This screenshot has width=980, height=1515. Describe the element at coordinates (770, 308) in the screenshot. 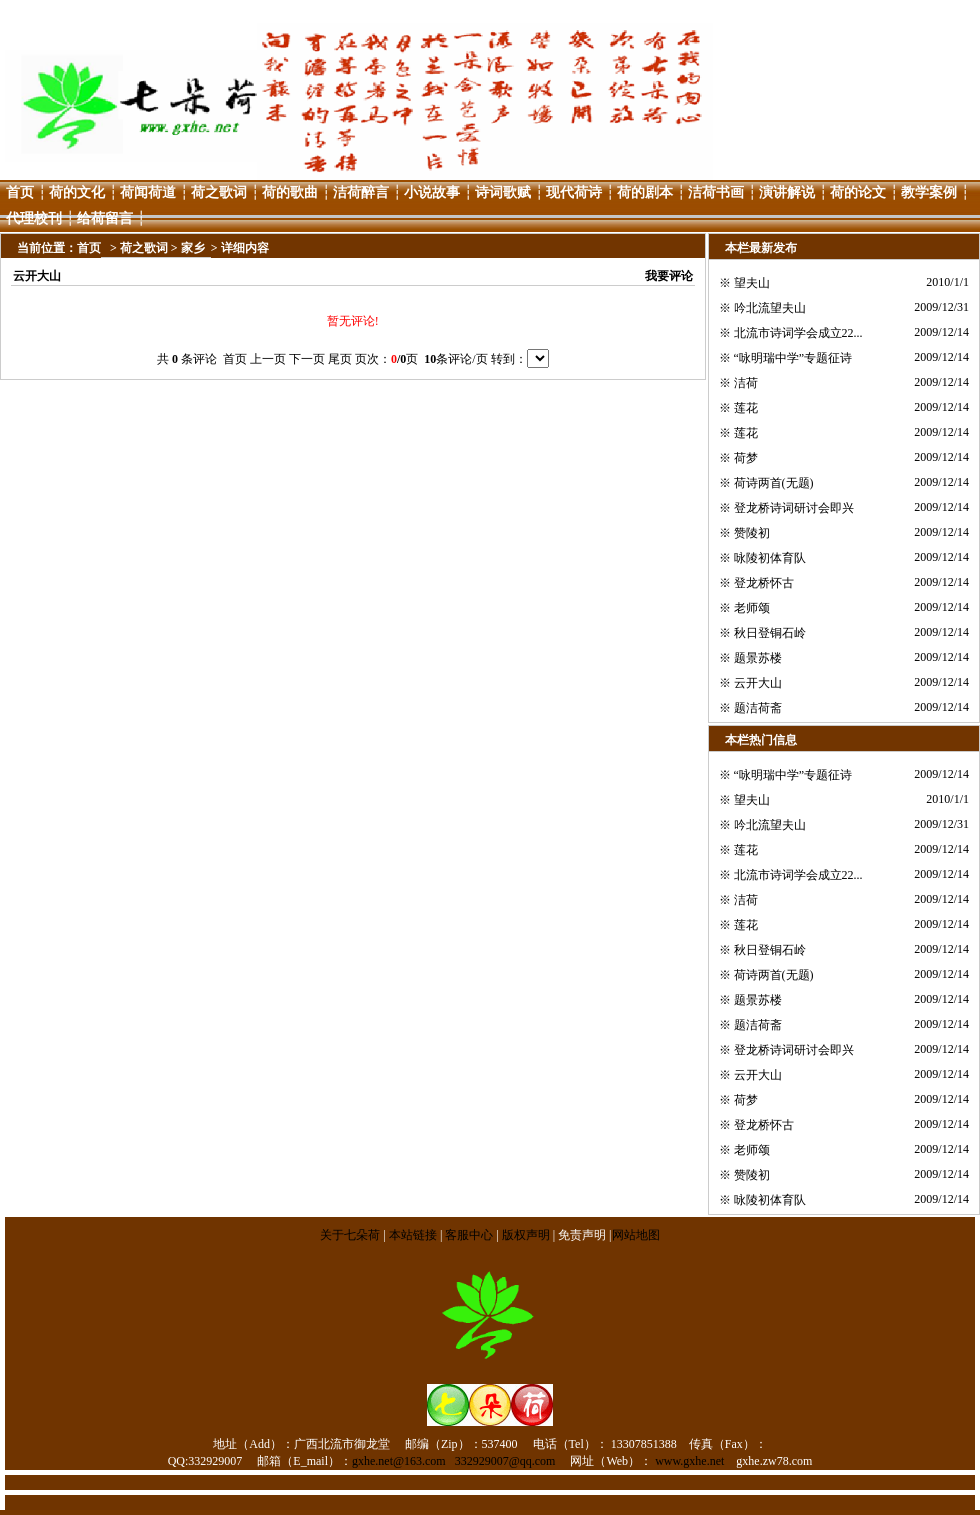

I see `吟北流望夫山` at that location.